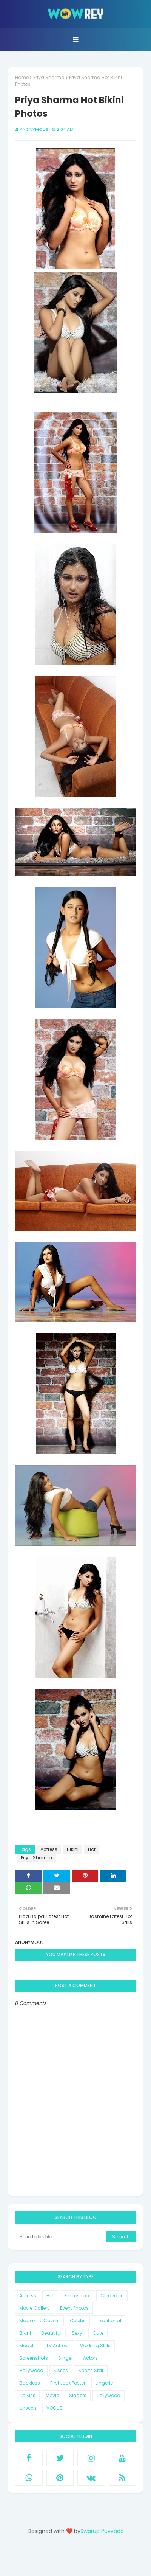 This screenshot has height=2576, width=151. I want to click on Swarup Puvvada, so click(102, 2531).